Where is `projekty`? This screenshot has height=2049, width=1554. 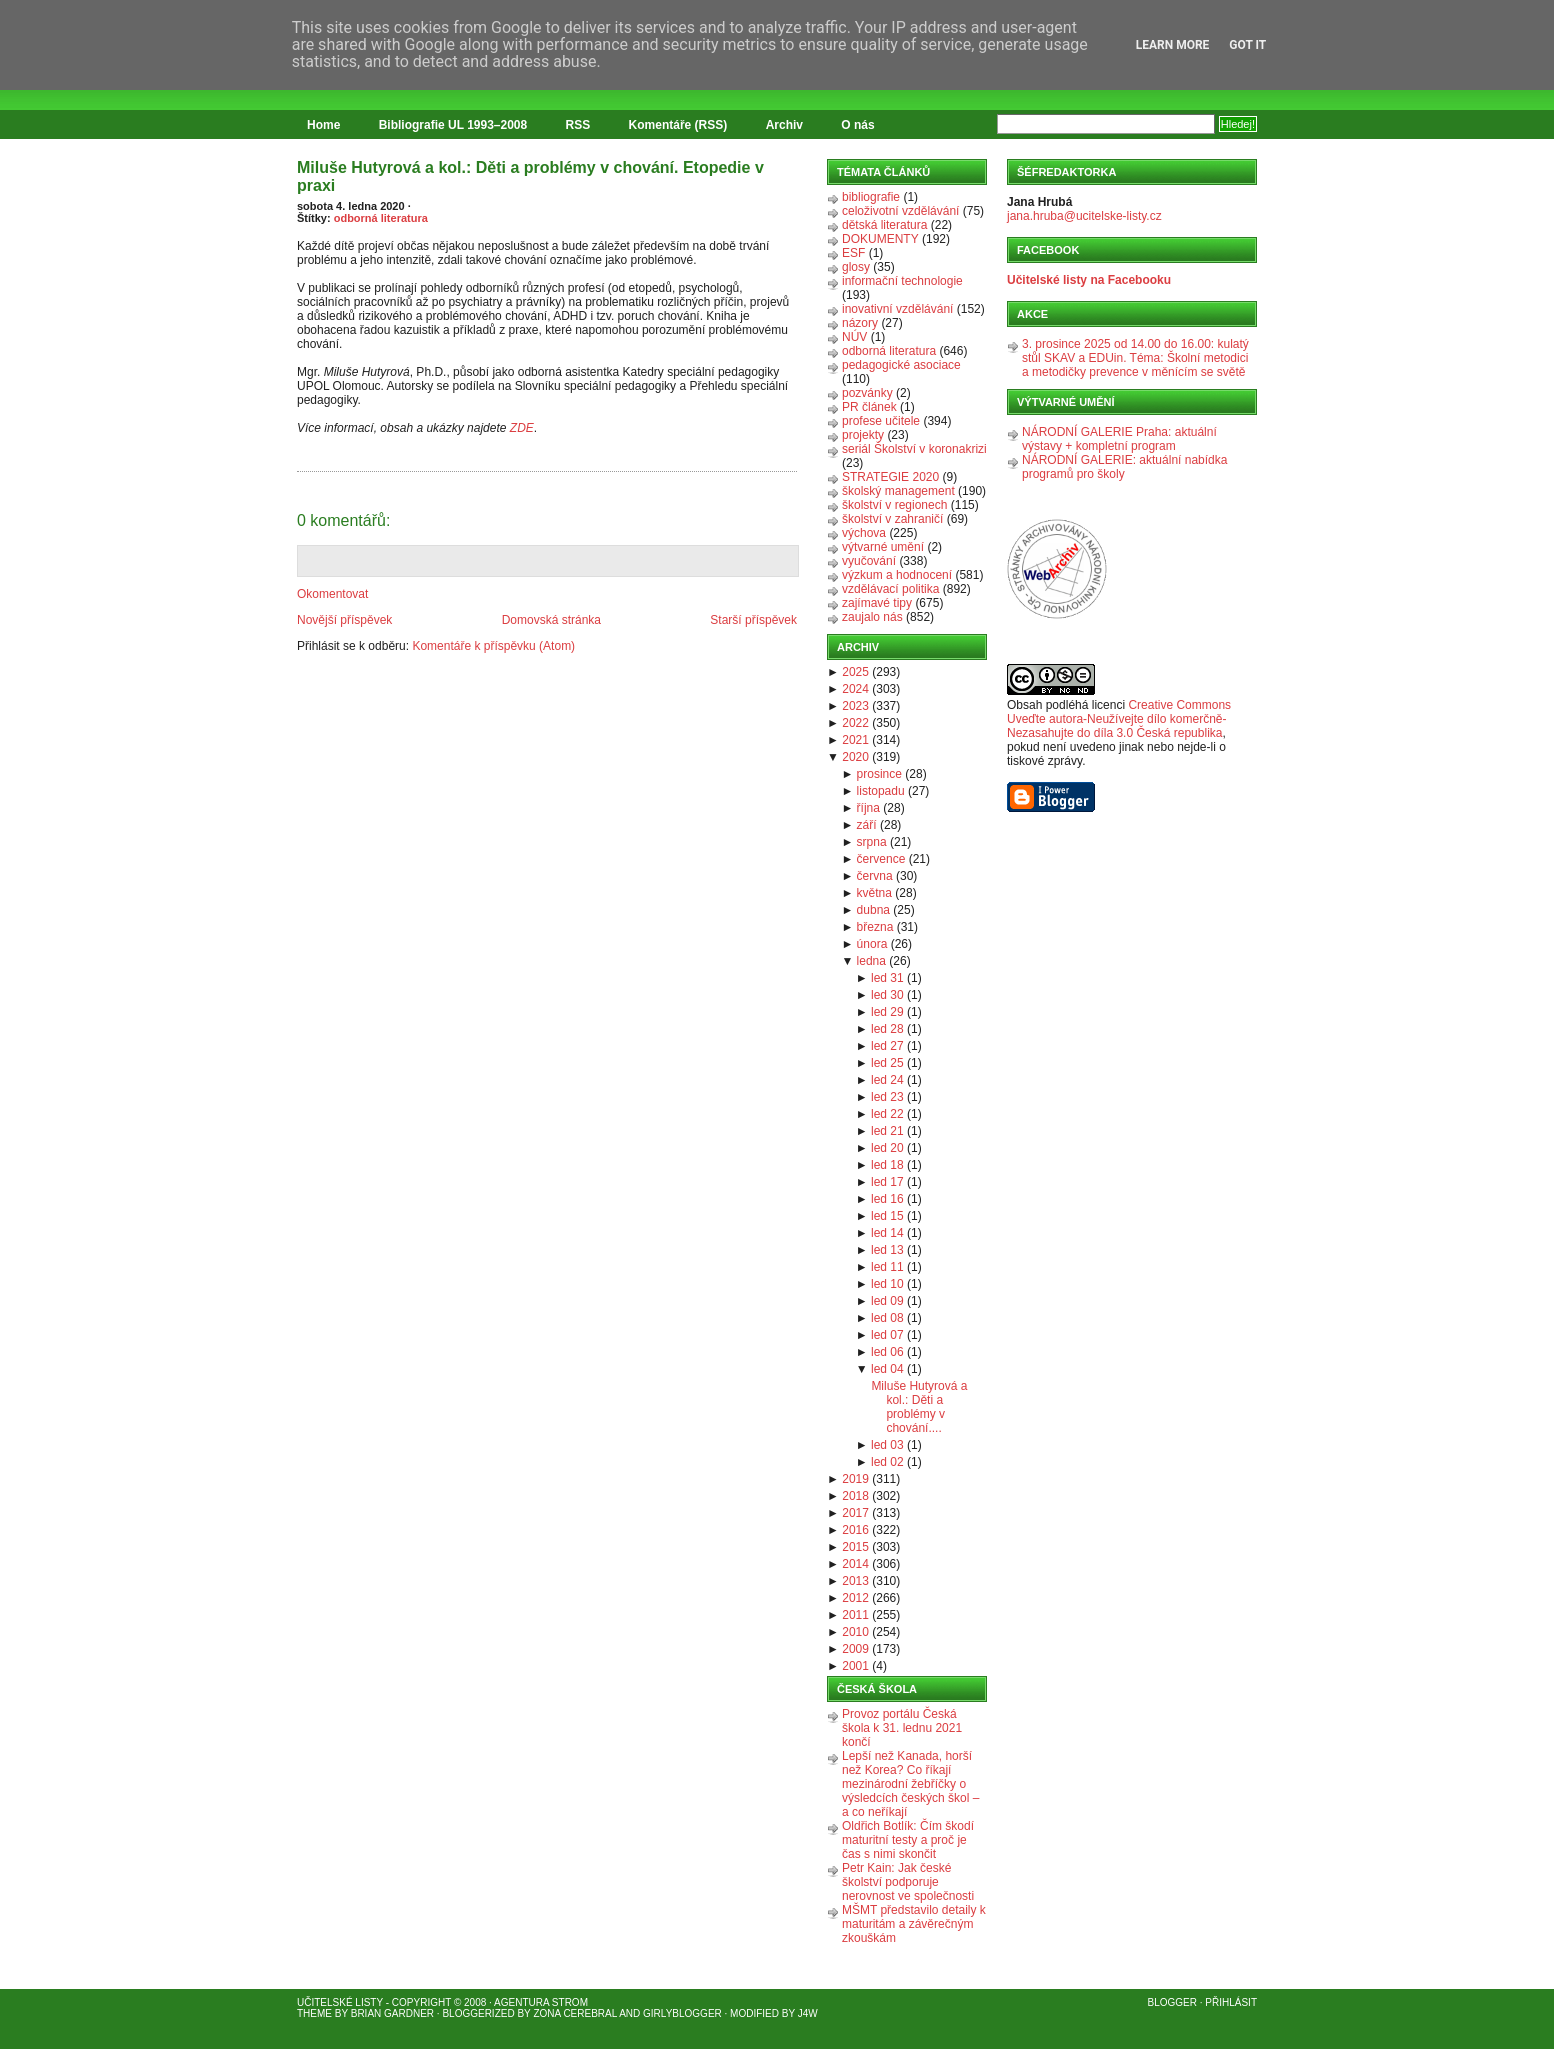 projekty is located at coordinates (863, 435).